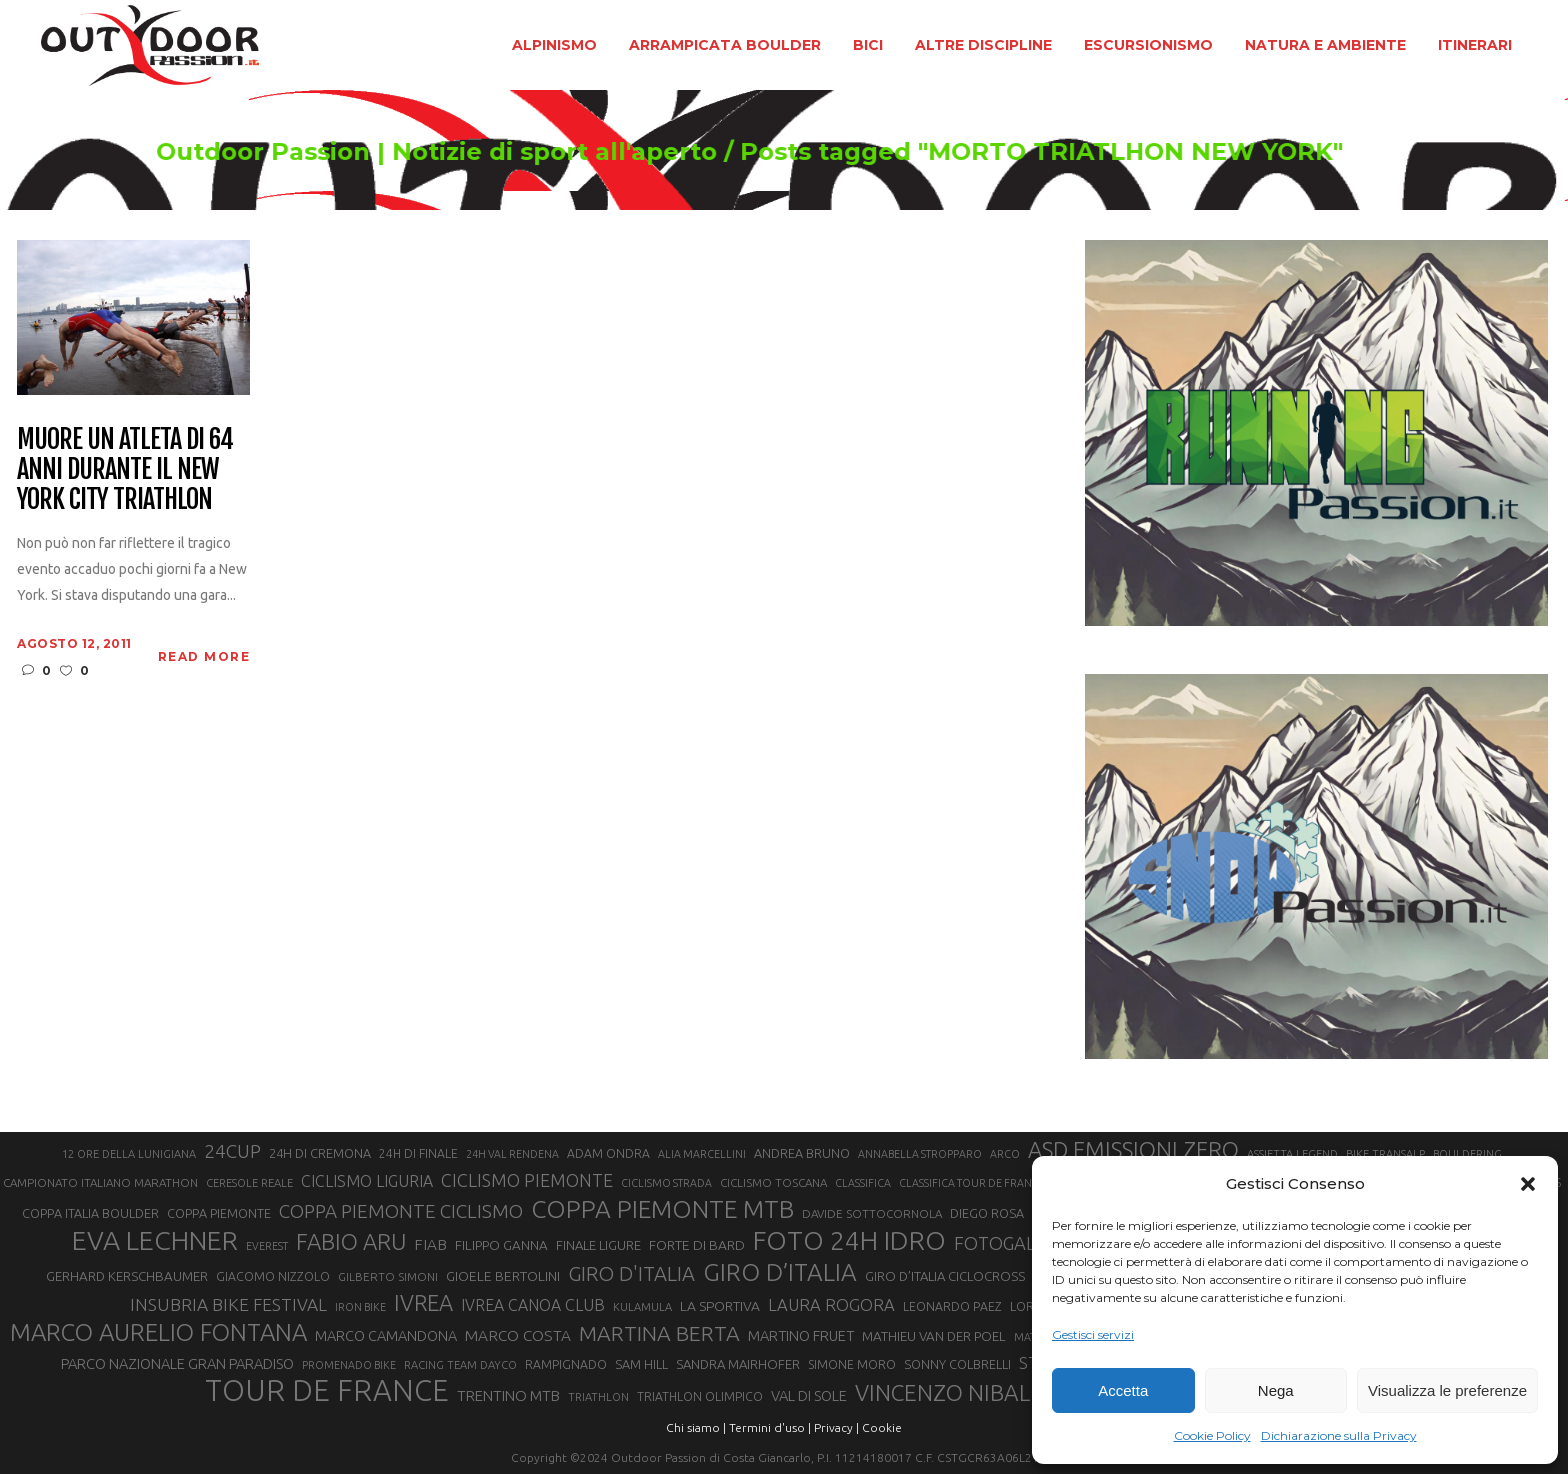  Describe the element at coordinates (1005, 1154) in the screenshot. I see `ARCO [ARCO (19 elementi)]` at that location.